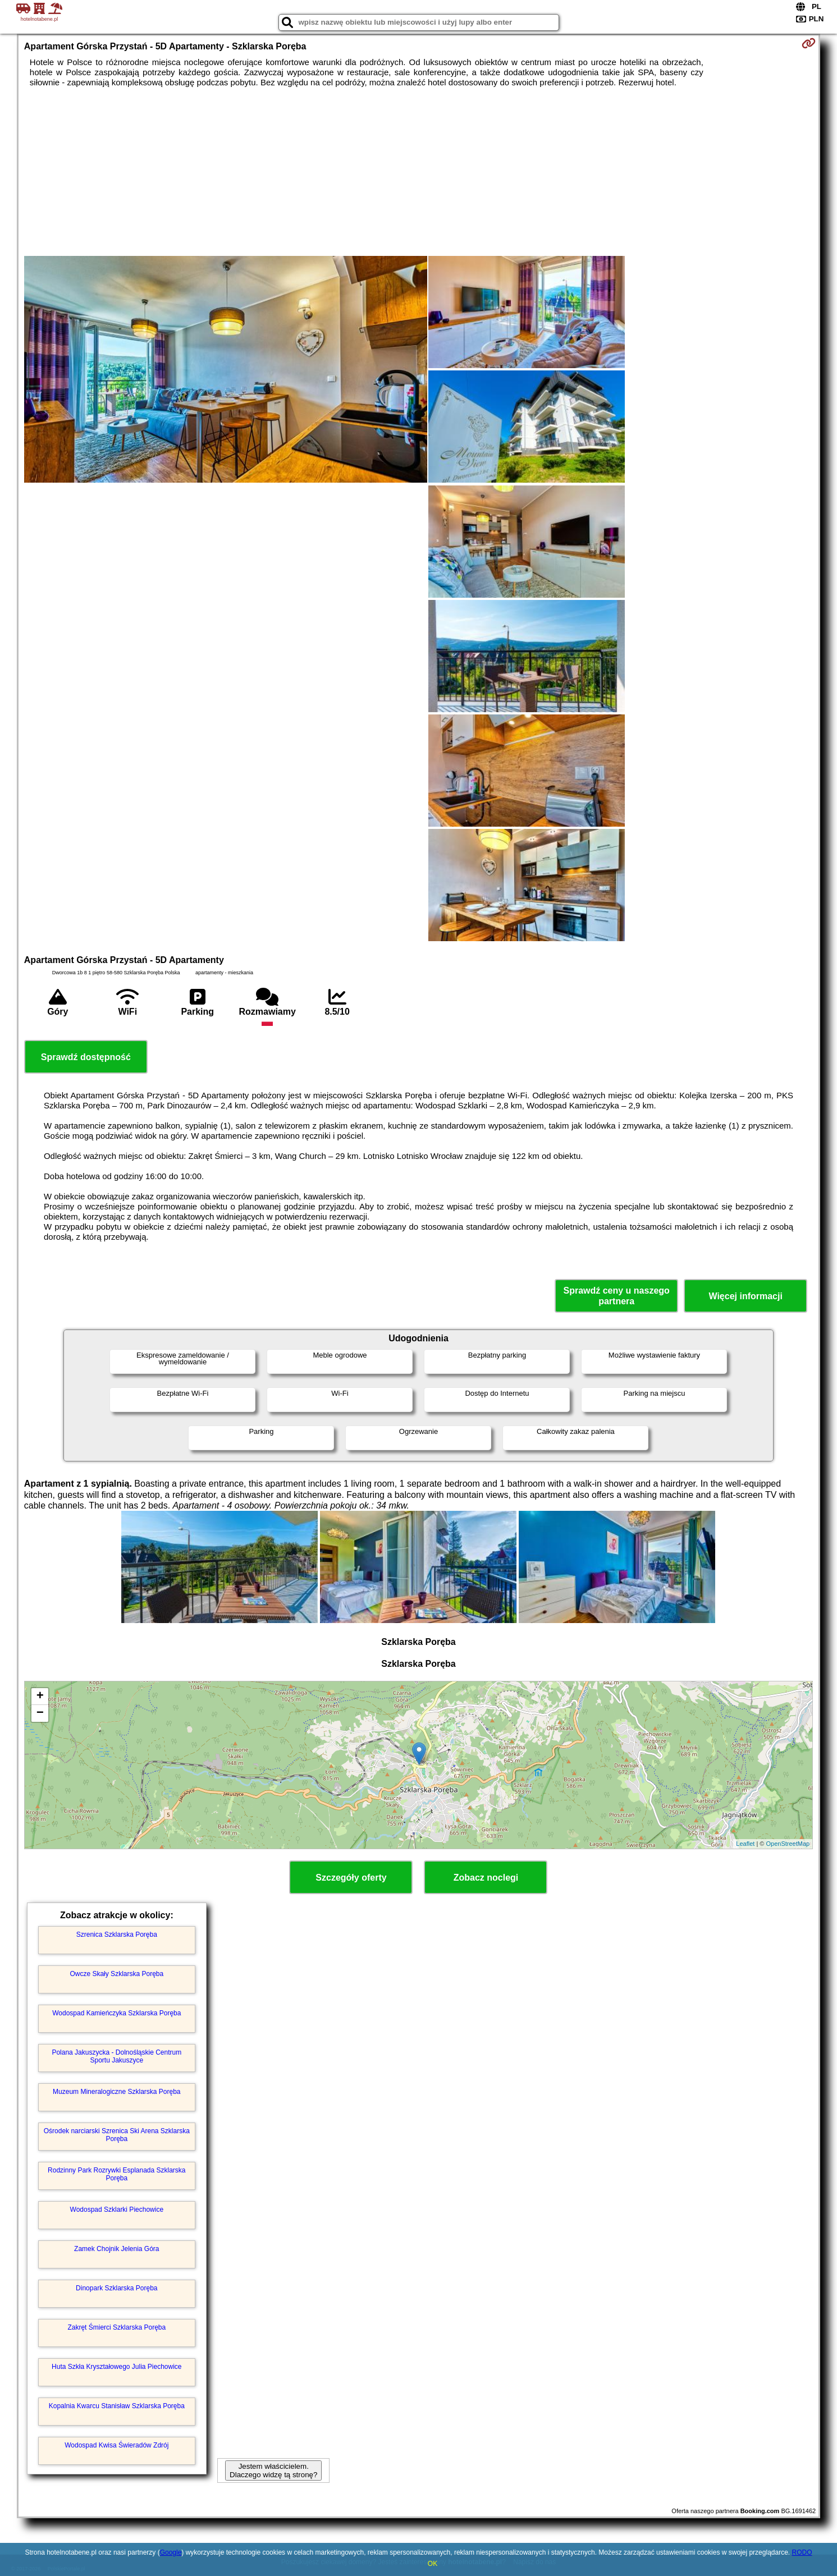 The width and height of the screenshot is (837, 2576). I want to click on Wodospad Kamieńczyka Szklarska Poręba, so click(116, 2013).